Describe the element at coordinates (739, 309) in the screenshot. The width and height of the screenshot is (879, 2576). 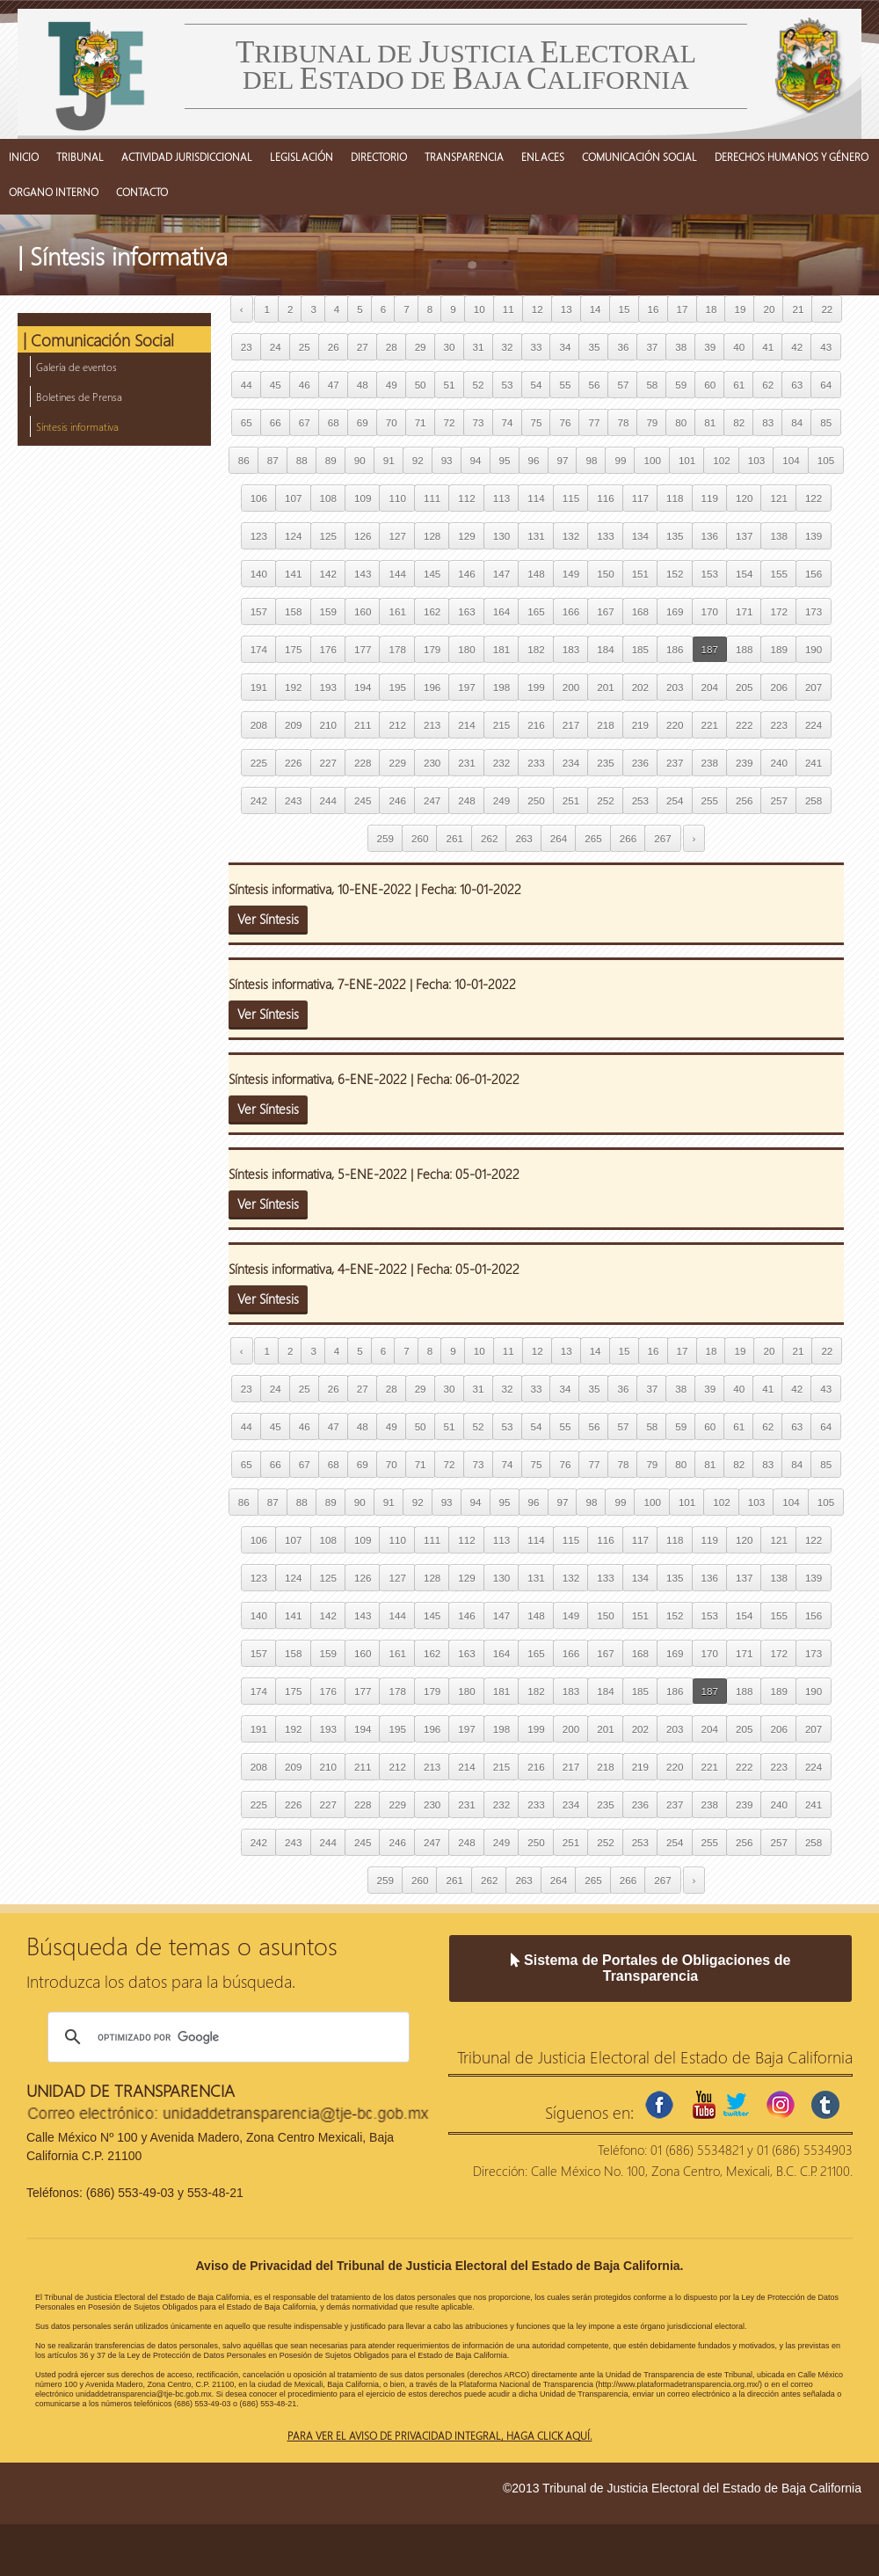
I see `19` at that location.